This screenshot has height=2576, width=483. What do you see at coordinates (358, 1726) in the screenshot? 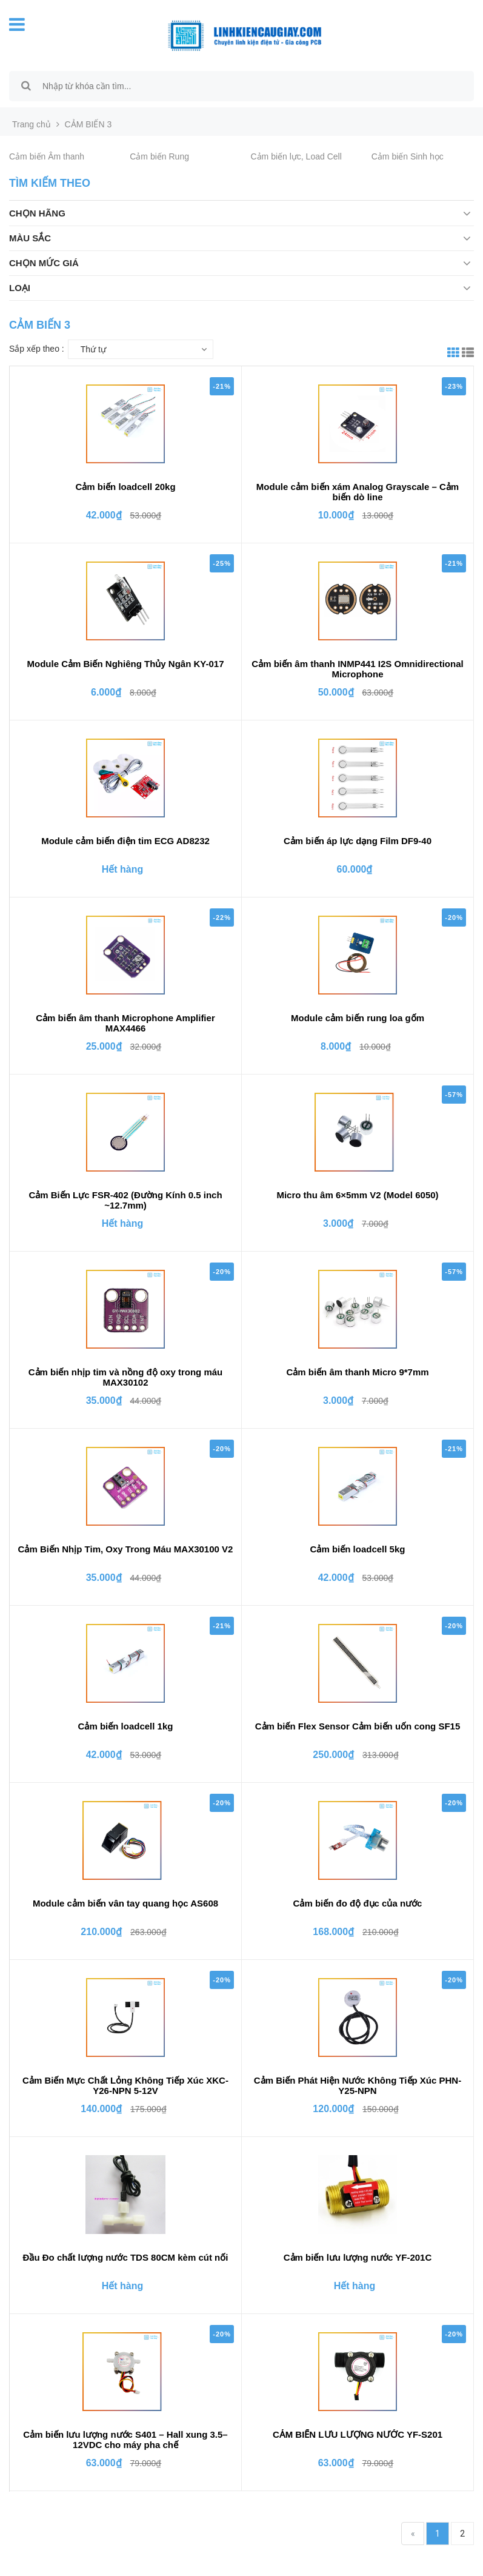
I see `Cảm biến Flex Sensor Cảm biến uốn cong SF15` at bounding box center [358, 1726].